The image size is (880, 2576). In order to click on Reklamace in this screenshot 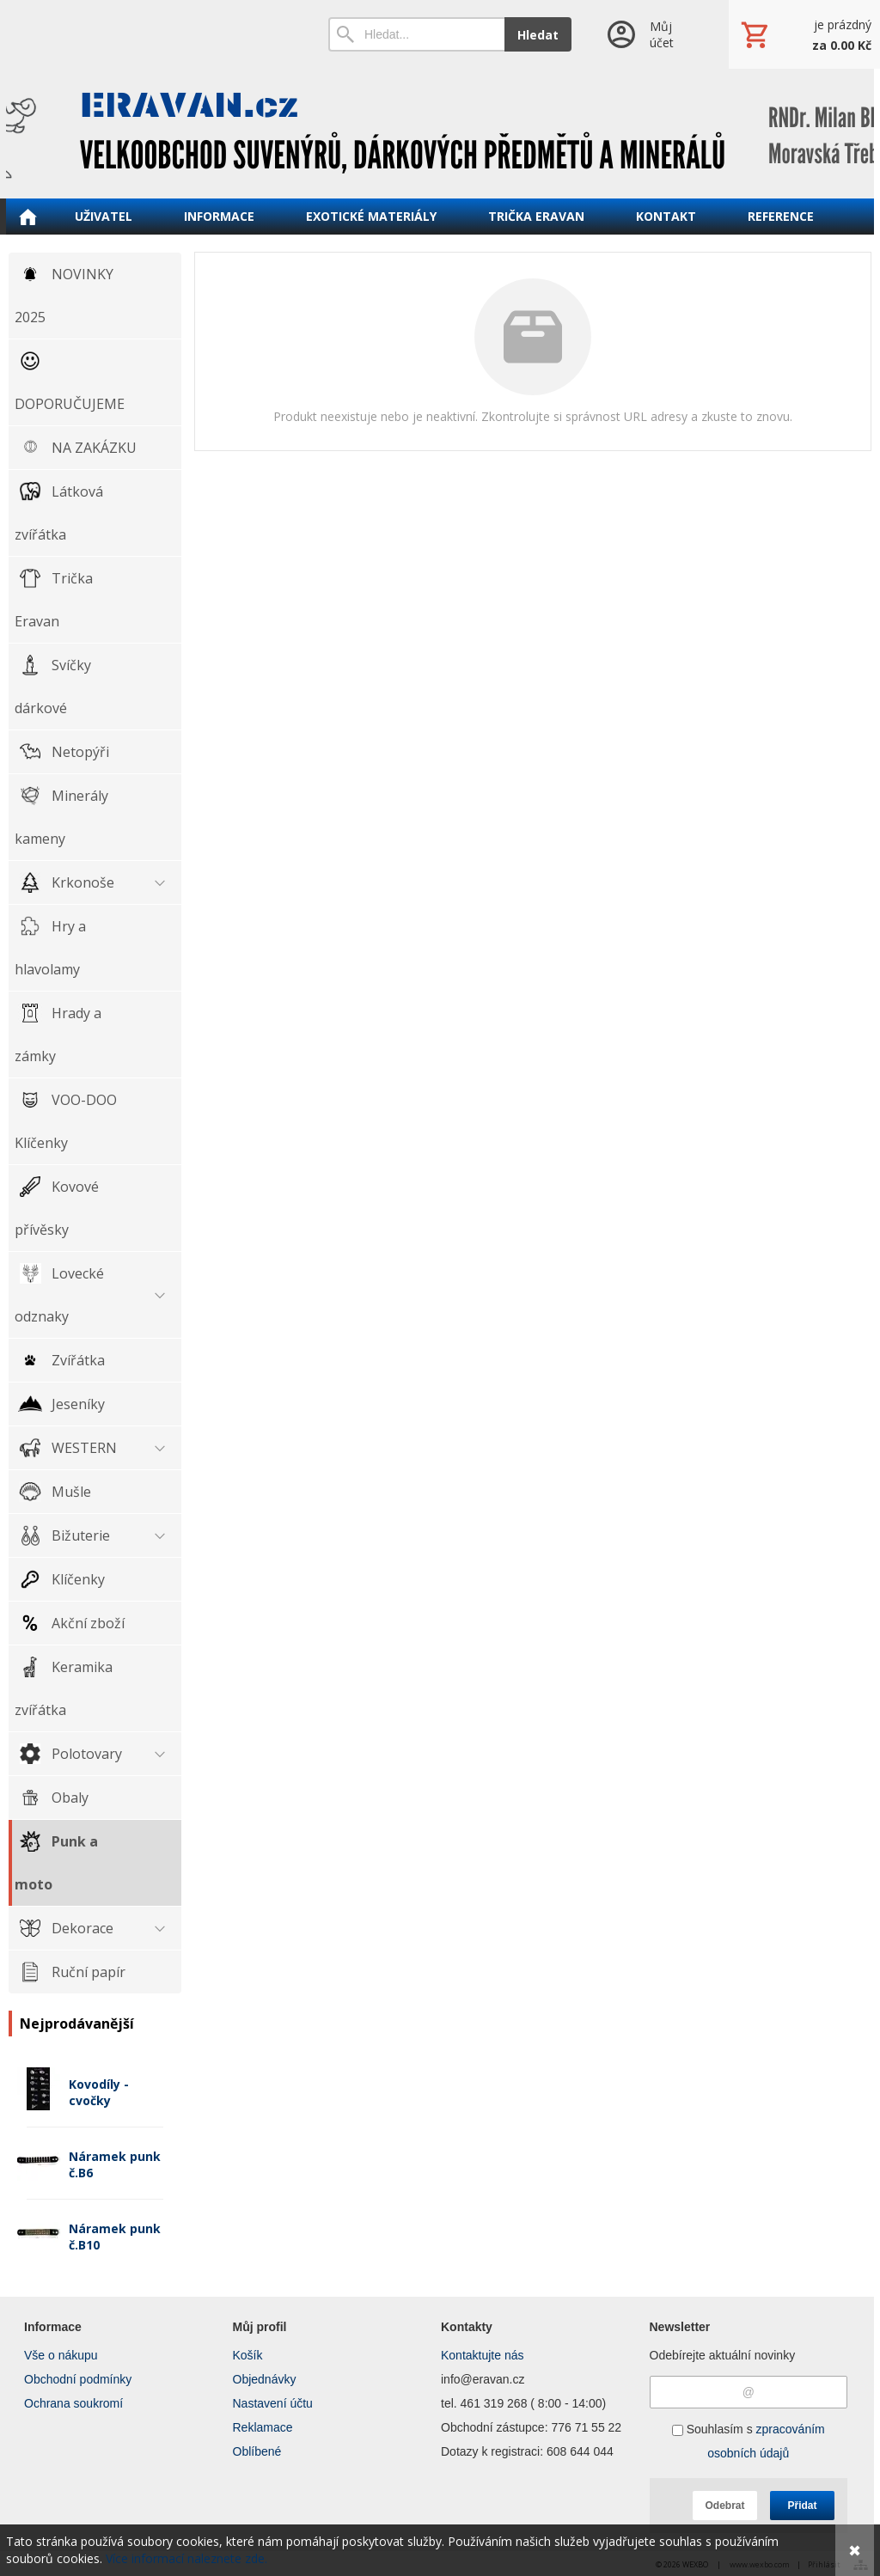, I will do `click(263, 2427)`.